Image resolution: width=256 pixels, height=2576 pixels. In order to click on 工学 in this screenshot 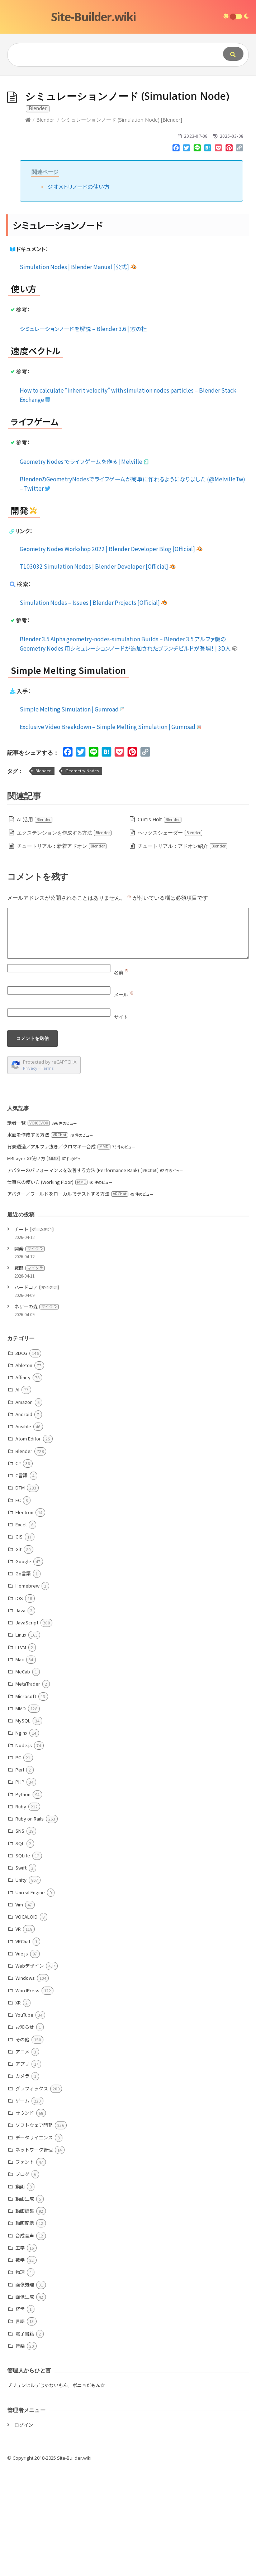, I will do `click(20, 2355)`.